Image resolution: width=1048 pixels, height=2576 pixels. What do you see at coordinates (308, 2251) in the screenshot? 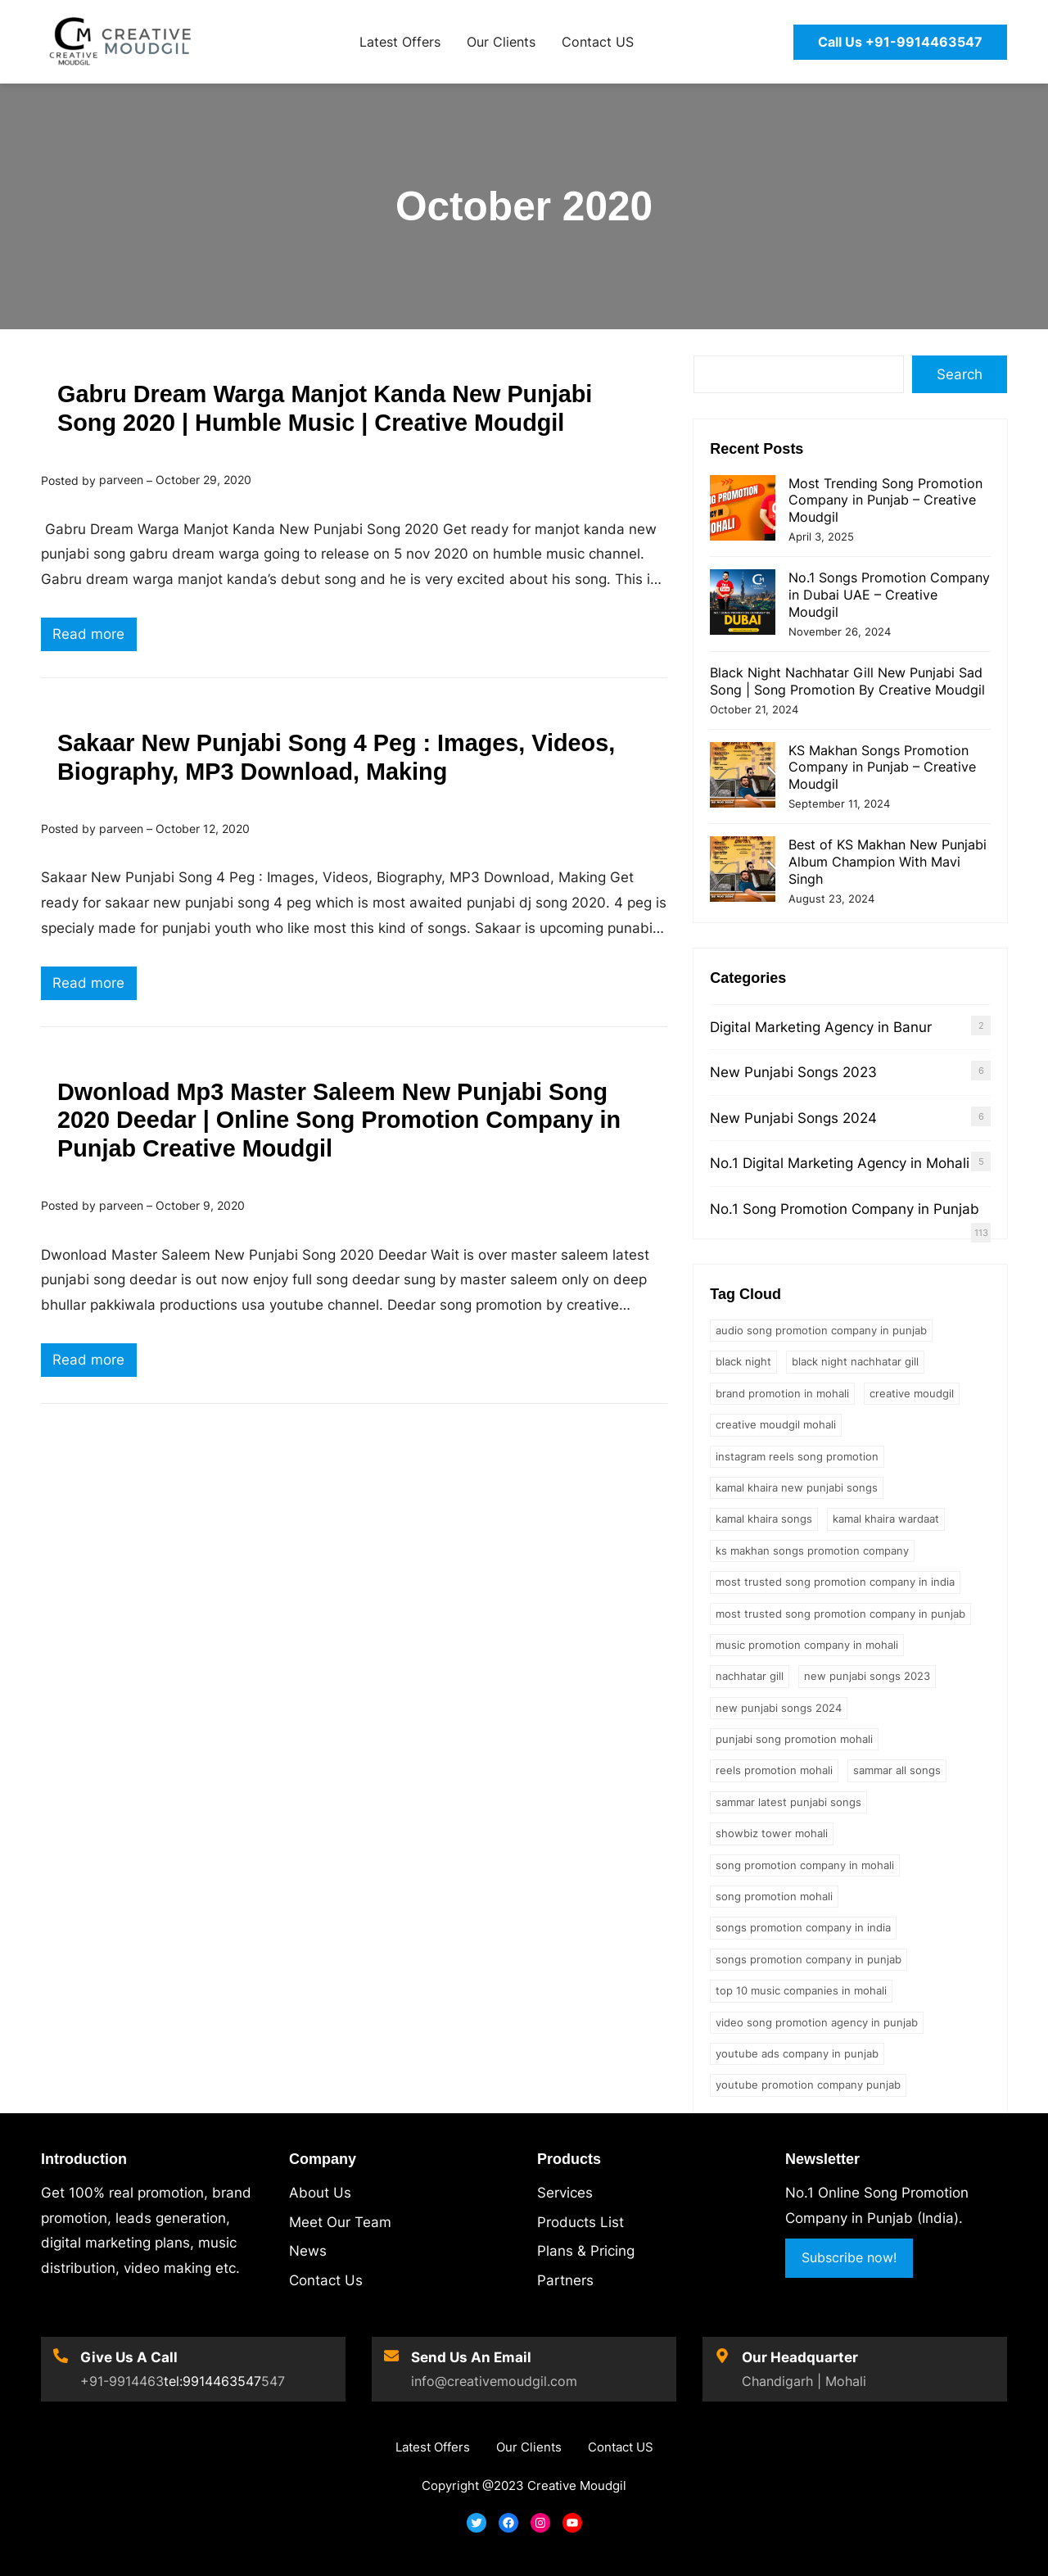
I see `News` at bounding box center [308, 2251].